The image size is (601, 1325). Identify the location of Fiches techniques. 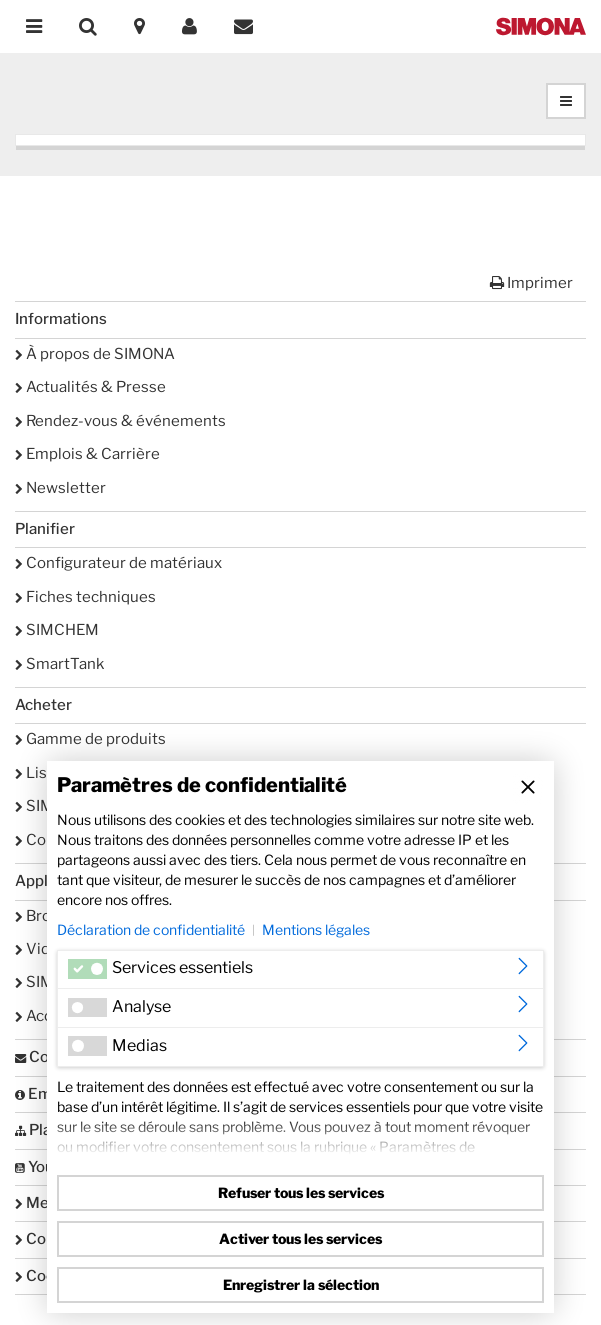
(85, 597).